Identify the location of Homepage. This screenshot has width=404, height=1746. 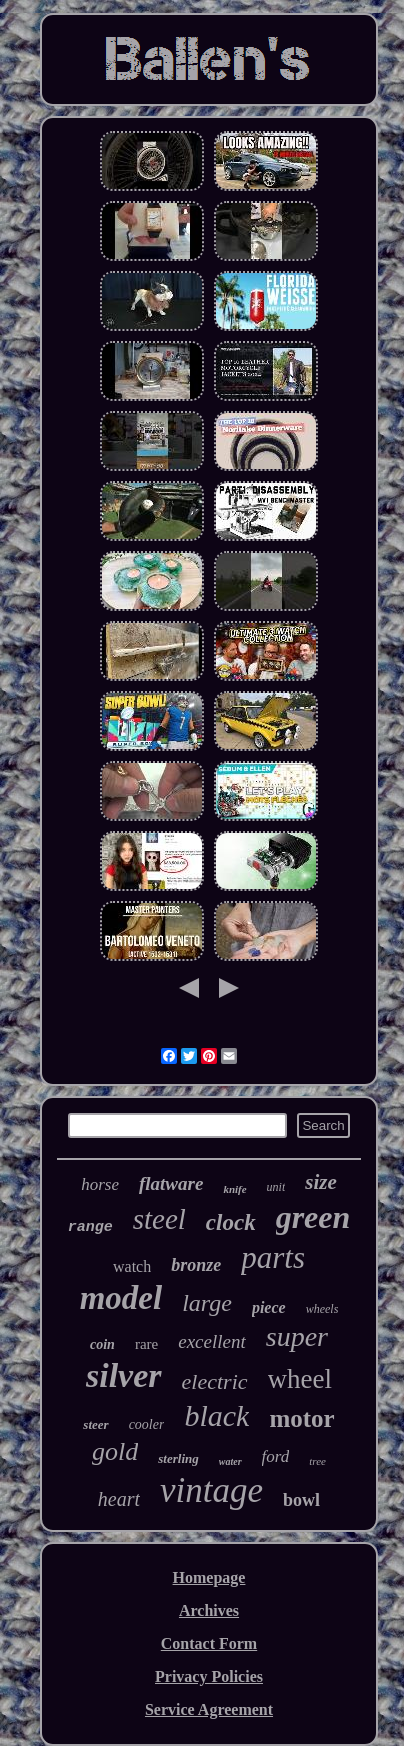
(209, 1577).